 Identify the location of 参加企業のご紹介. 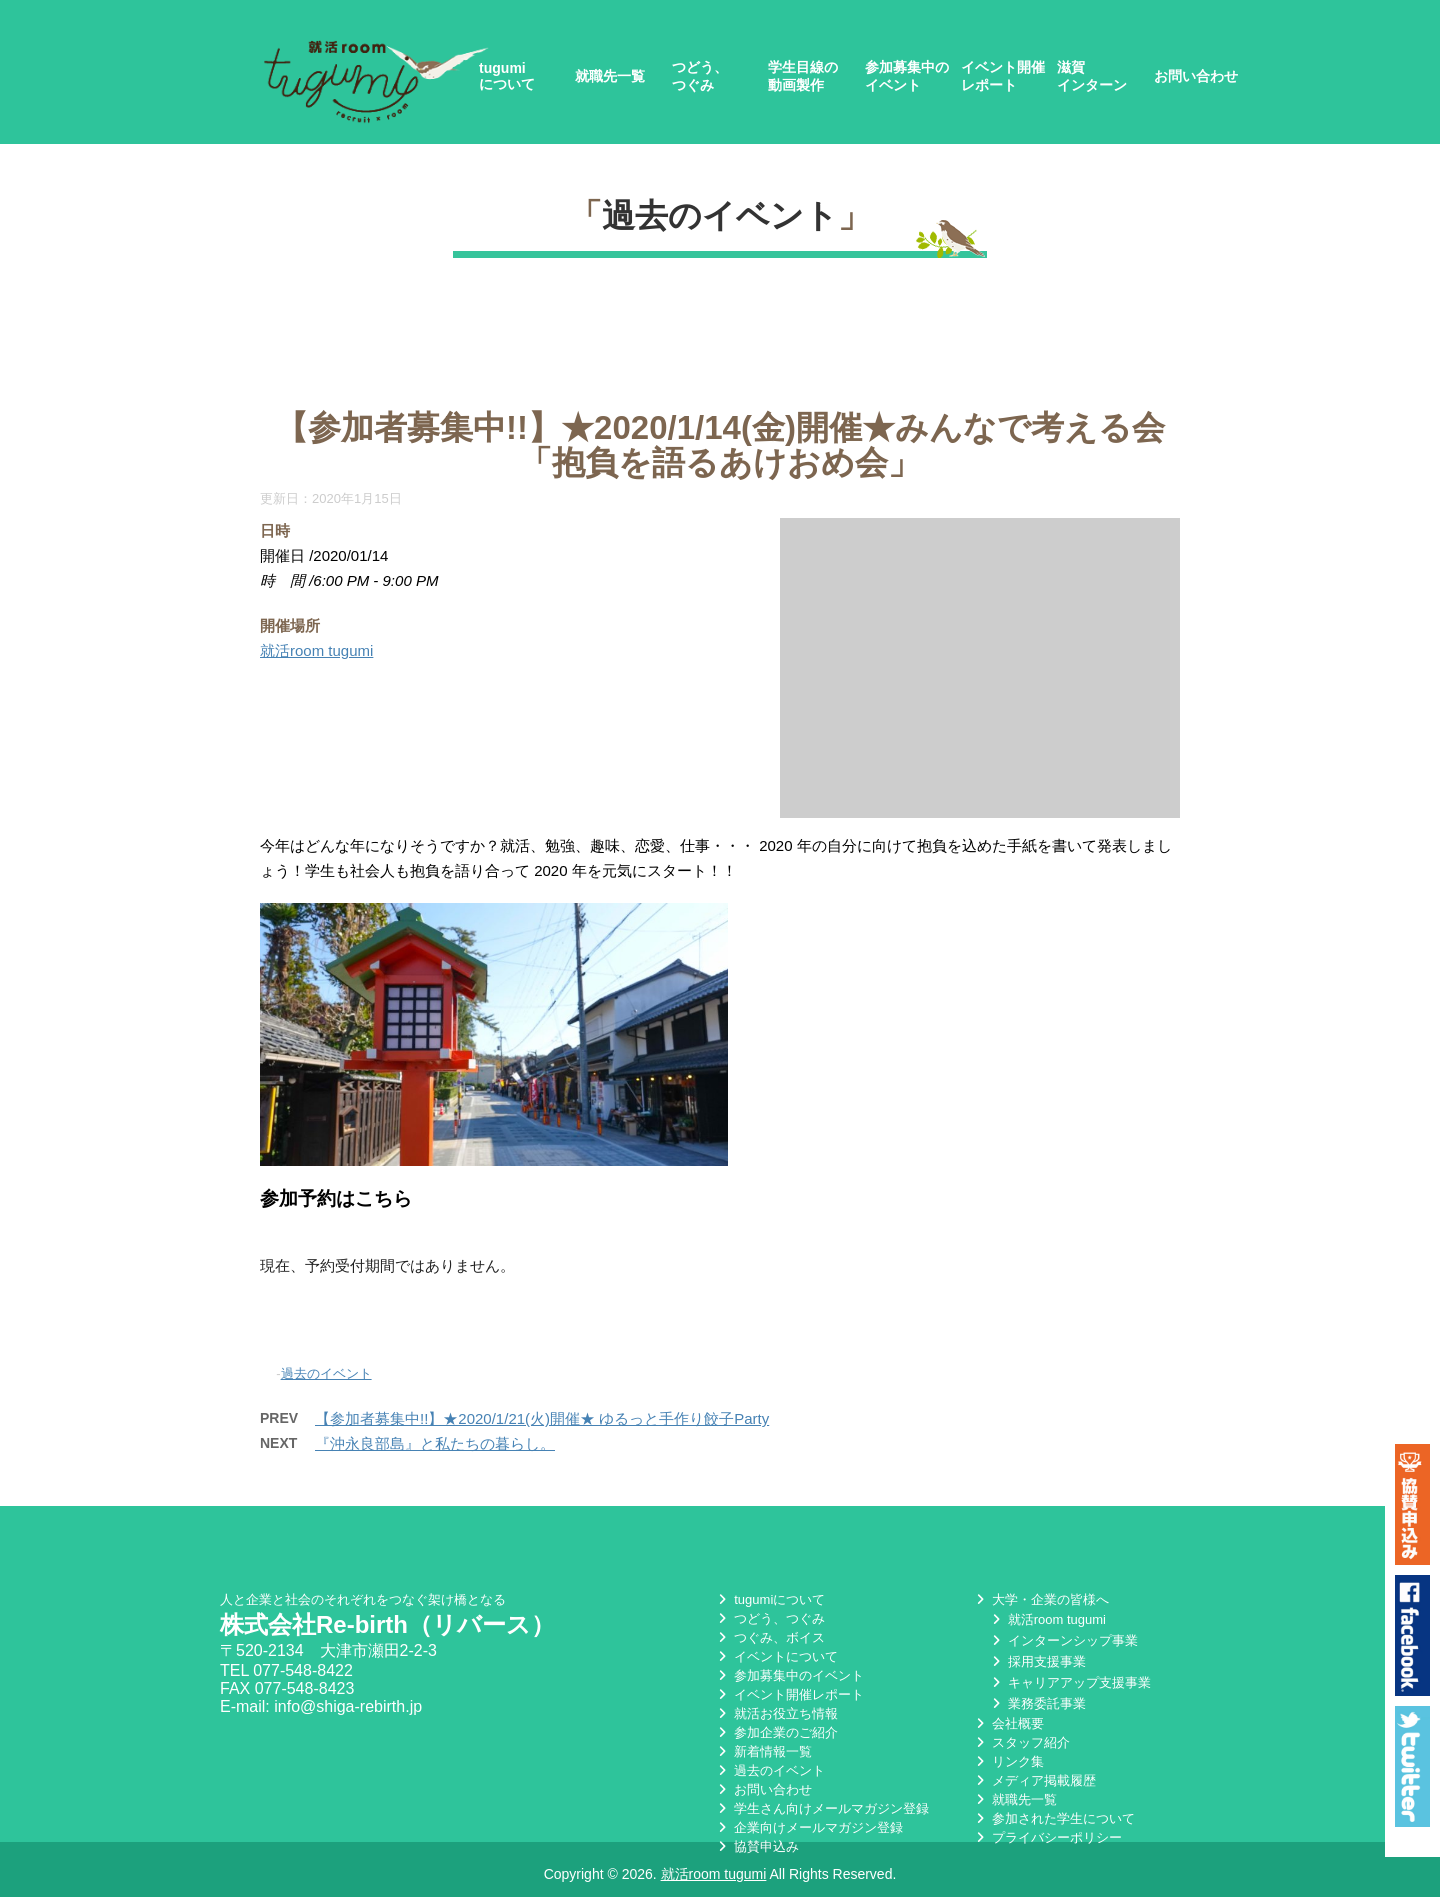
(776, 1732).